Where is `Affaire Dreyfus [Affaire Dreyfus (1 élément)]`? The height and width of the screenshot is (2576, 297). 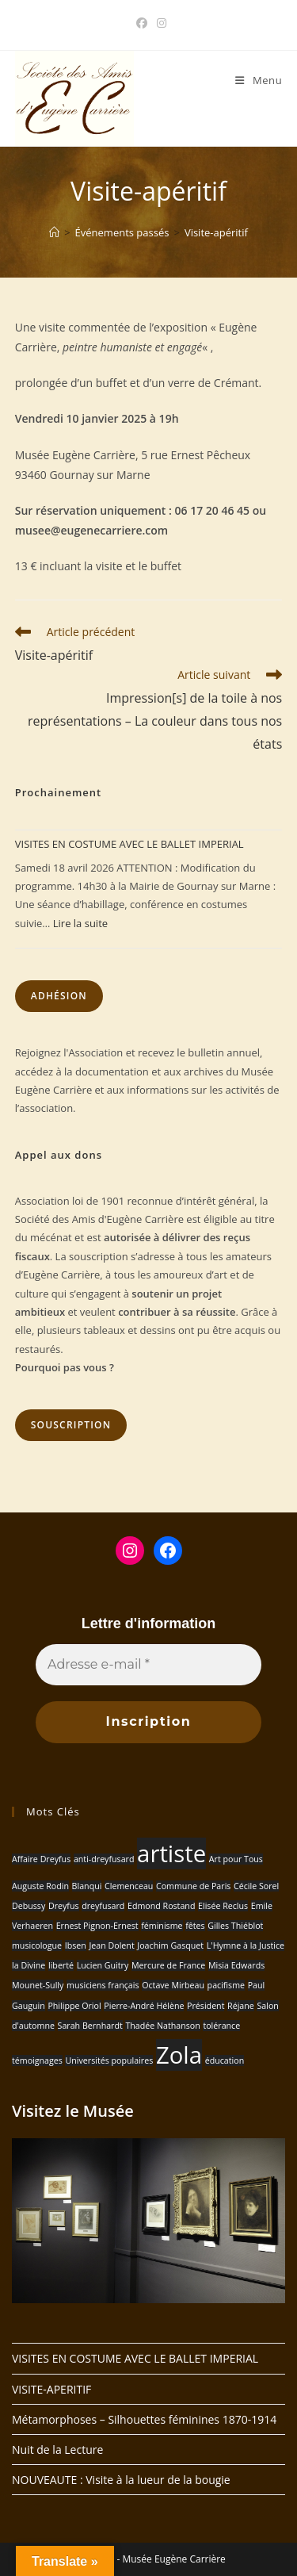 Affaire Dreyfus [Affaire Dreyfus (1 élément)] is located at coordinates (41, 1859).